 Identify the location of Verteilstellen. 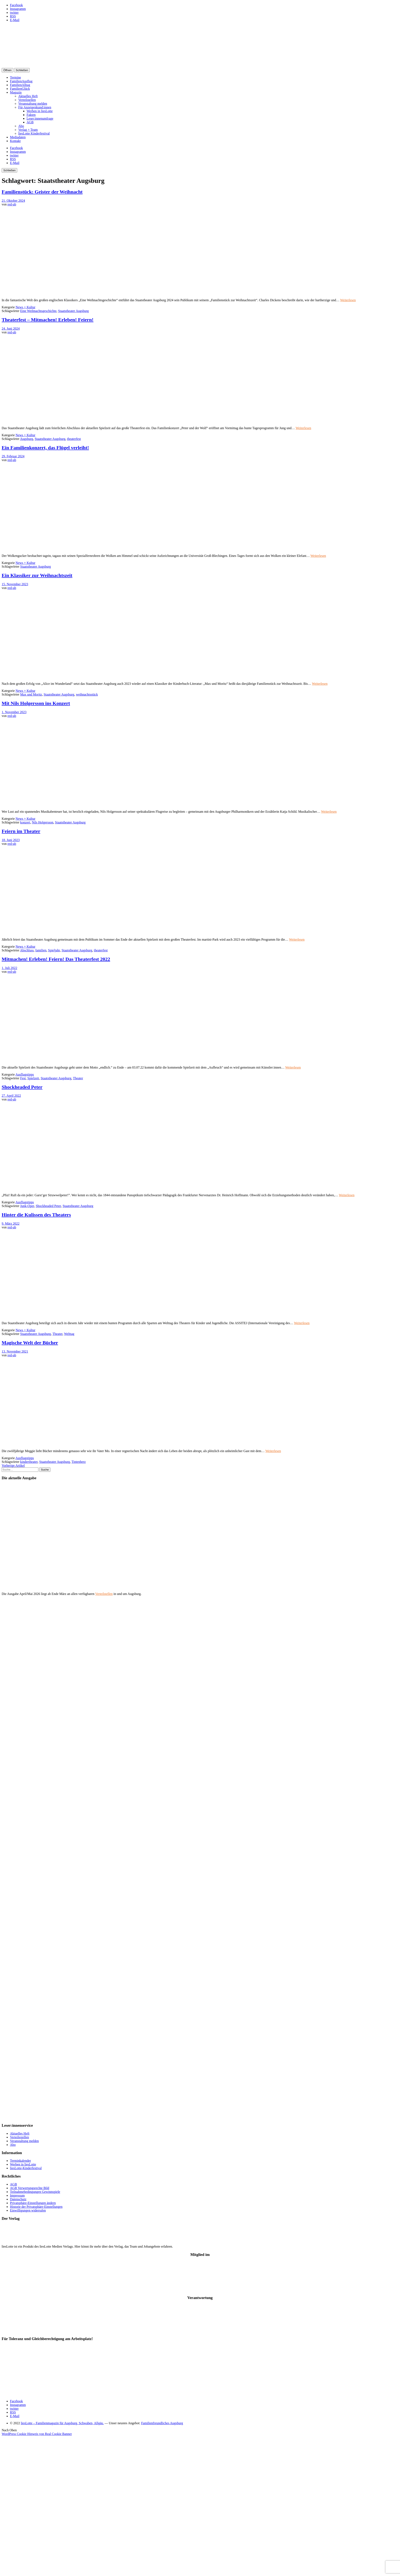
(27, 100).